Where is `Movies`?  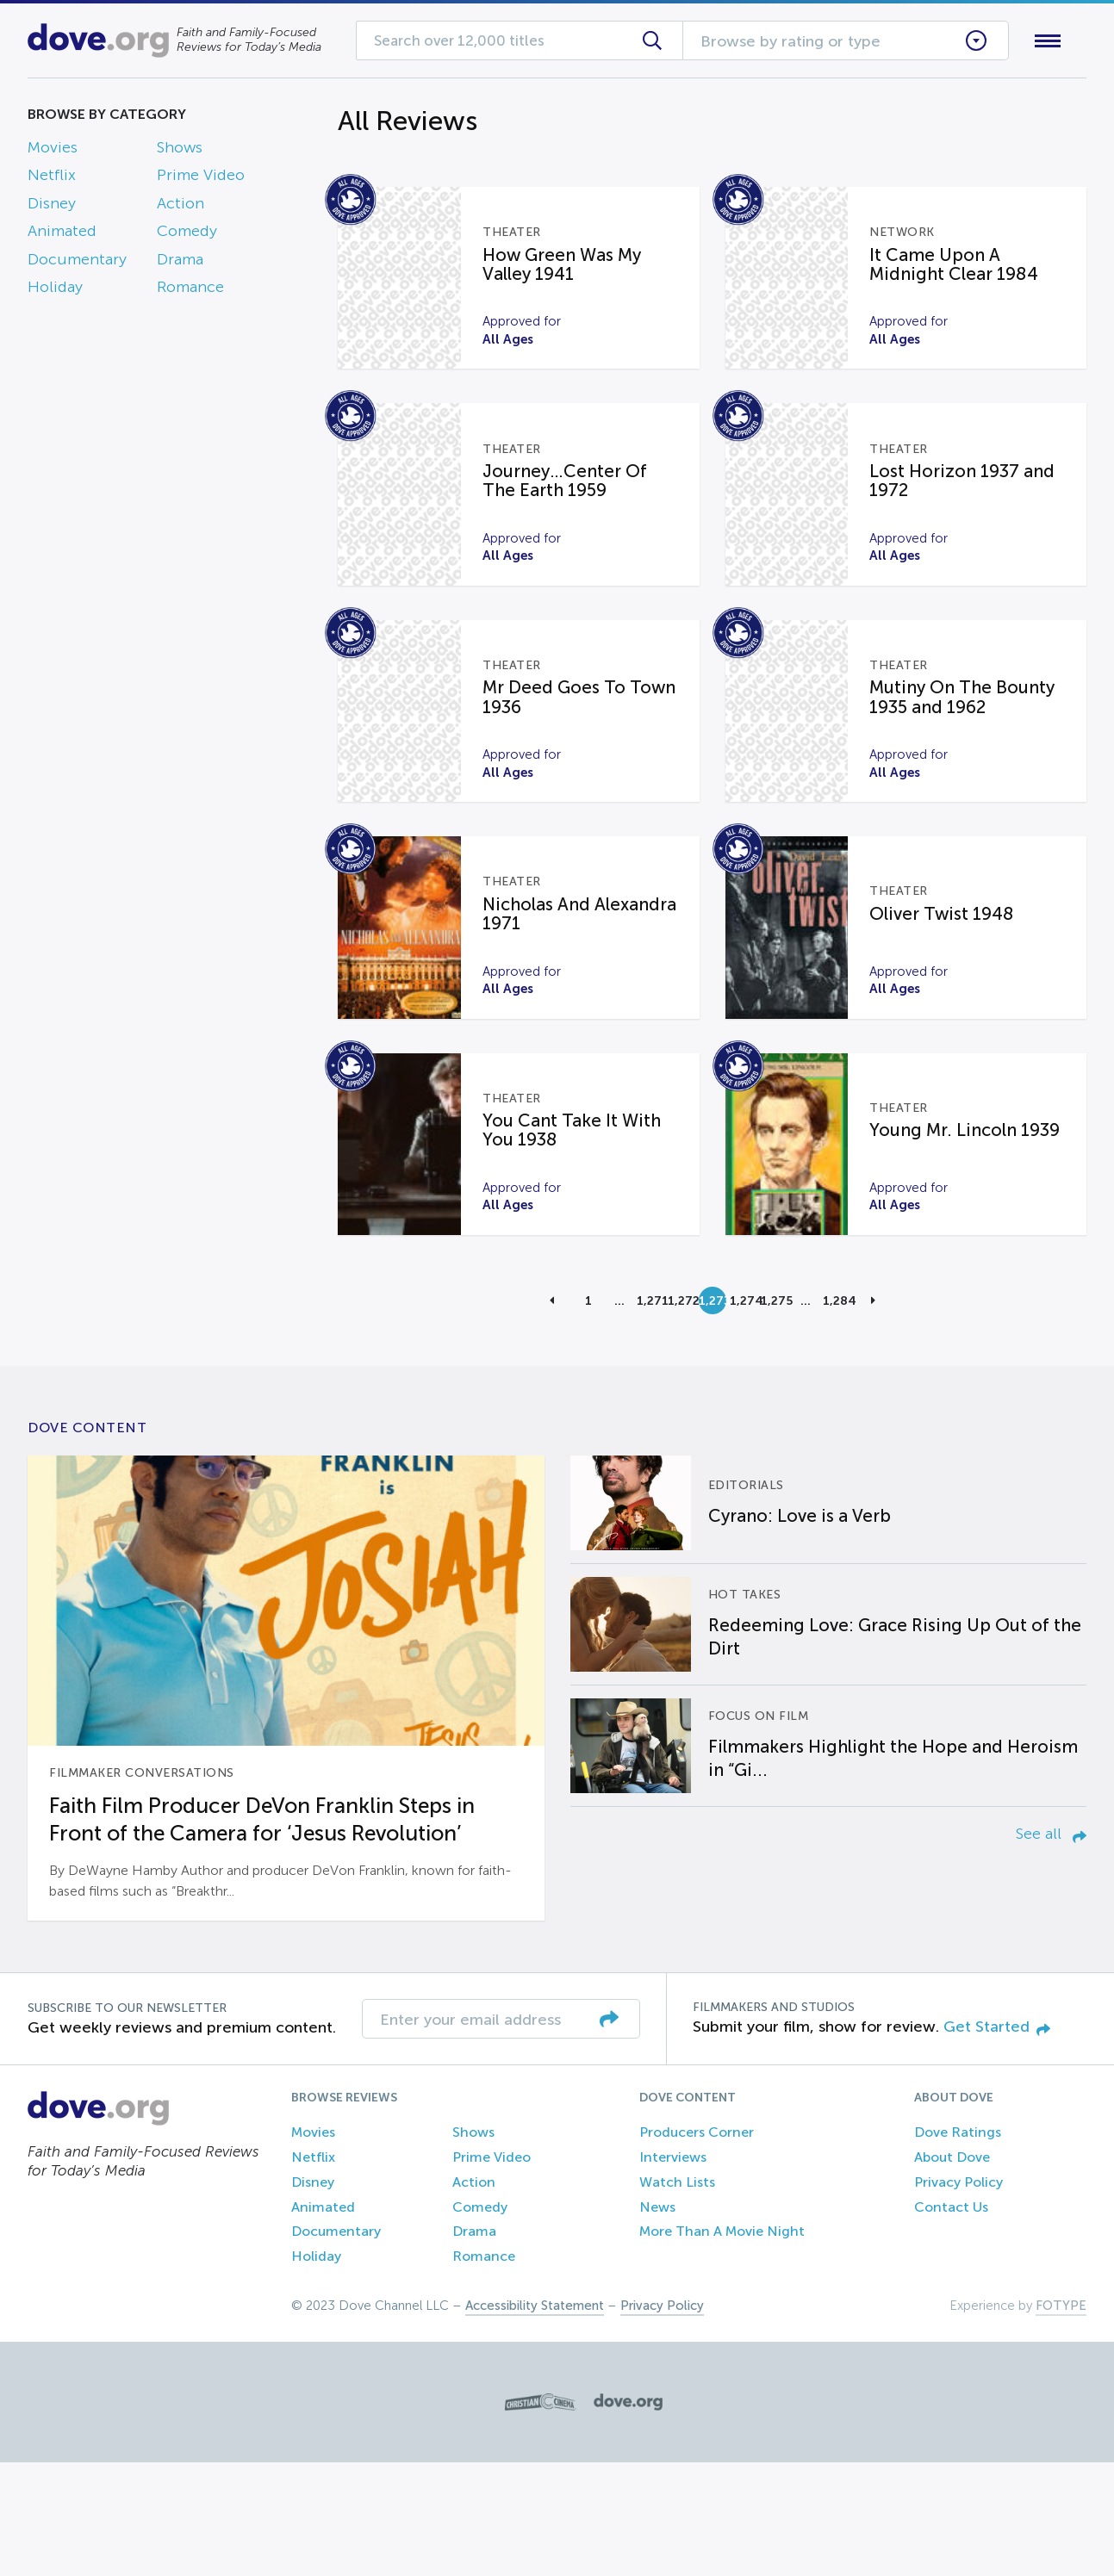
Movies is located at coordinates (53, 150).